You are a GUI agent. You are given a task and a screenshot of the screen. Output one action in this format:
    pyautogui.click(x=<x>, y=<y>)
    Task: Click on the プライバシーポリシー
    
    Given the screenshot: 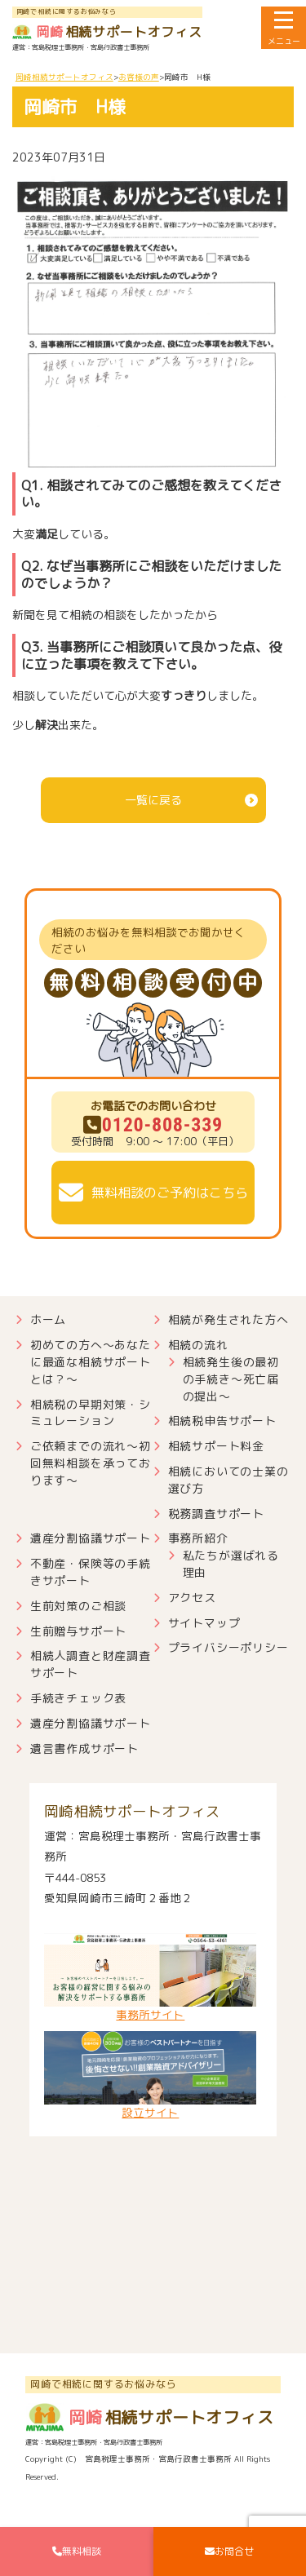 What is the action you would take?
    pyautogui.click(x=228, y=1647)
    